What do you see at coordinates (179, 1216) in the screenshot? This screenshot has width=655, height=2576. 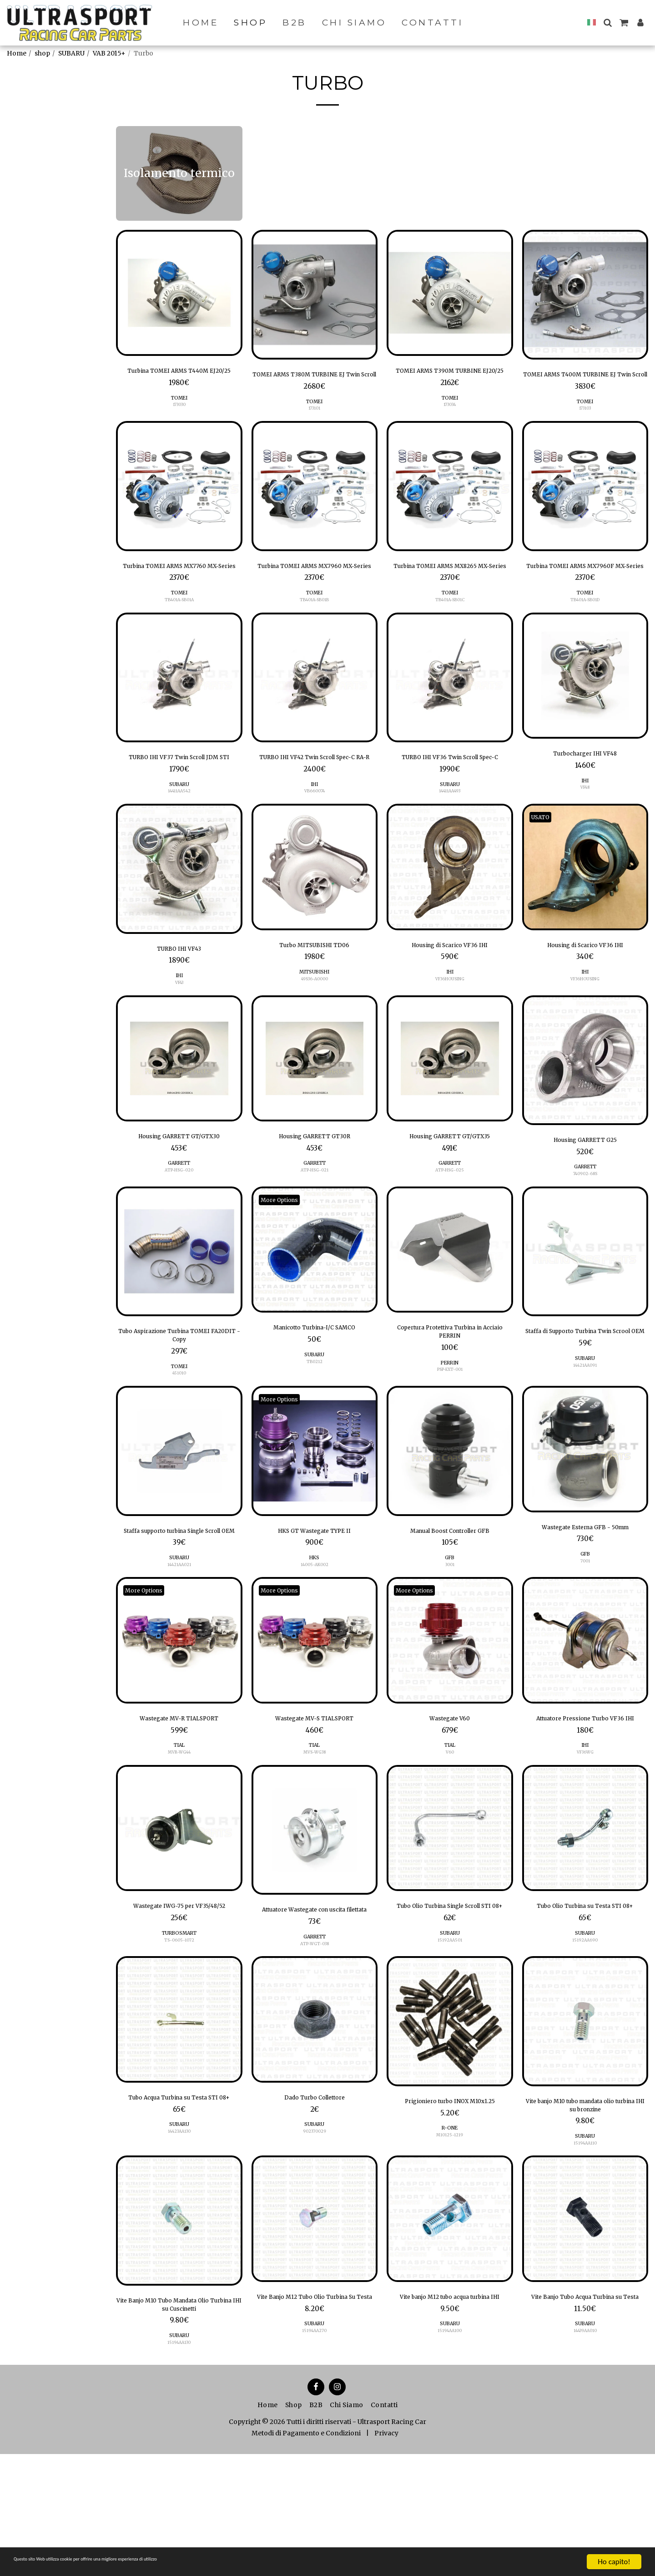 I see `GARRETT` at bounding box center [179, 1216].